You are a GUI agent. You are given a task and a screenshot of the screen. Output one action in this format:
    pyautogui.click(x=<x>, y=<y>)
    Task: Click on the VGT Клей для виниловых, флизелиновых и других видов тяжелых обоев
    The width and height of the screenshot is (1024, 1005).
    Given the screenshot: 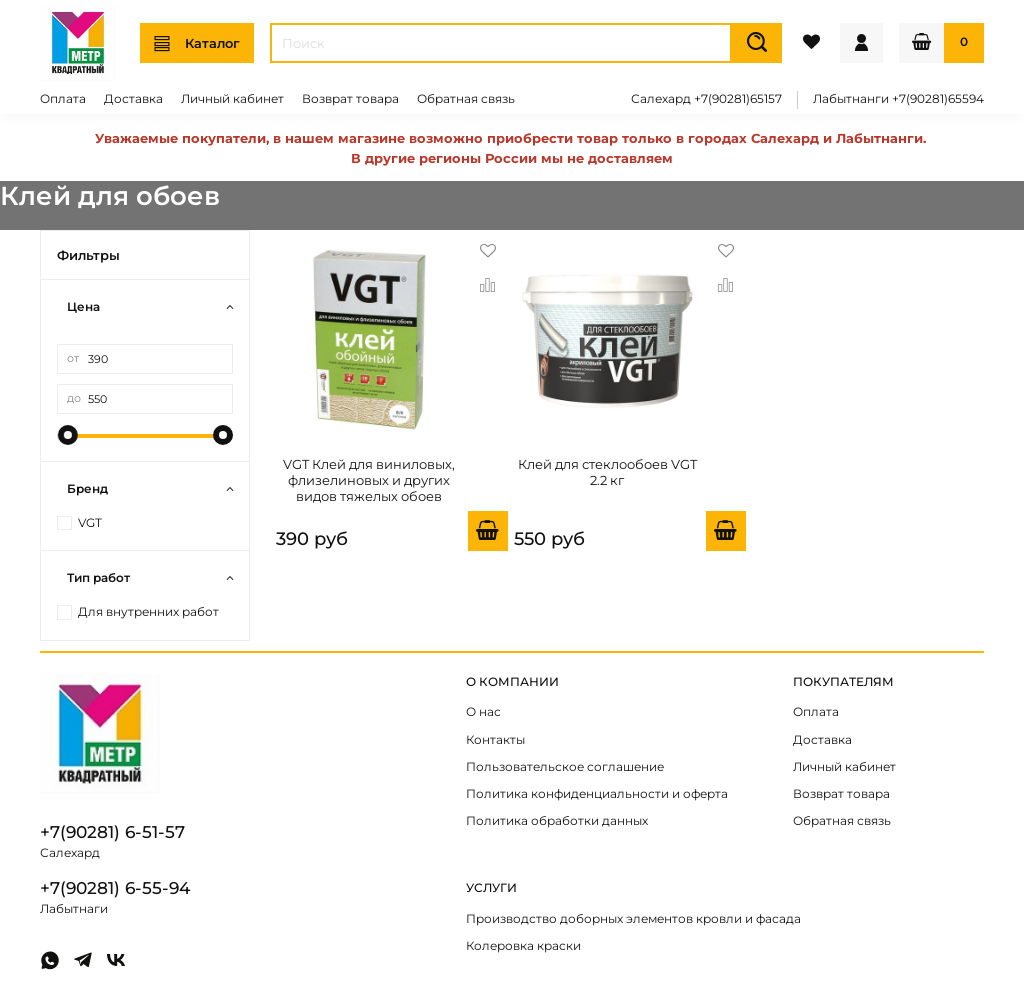 What is the action you would take?
    pyautogui.click(x=369, y=480)
    